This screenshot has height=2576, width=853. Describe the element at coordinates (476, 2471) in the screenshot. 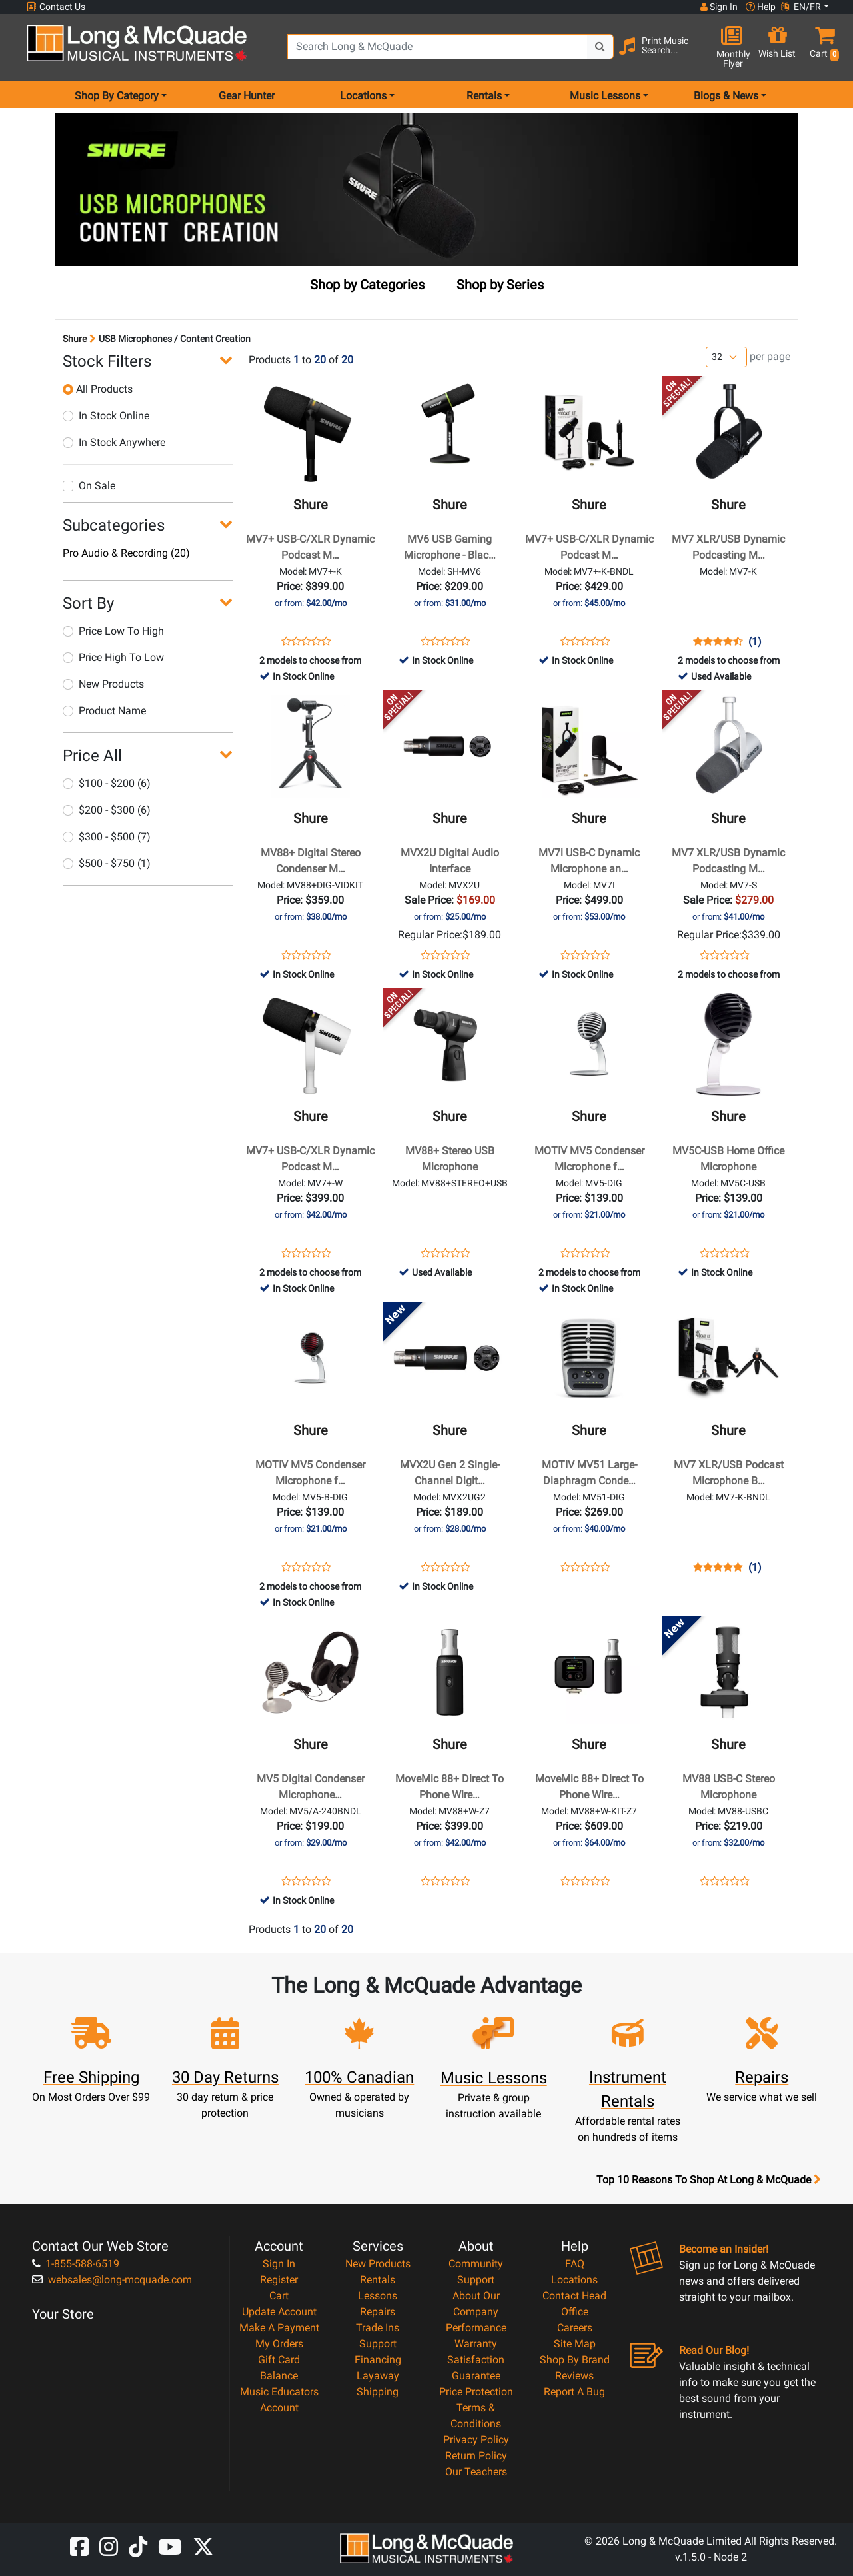

I see `Our Teachers` at that location.